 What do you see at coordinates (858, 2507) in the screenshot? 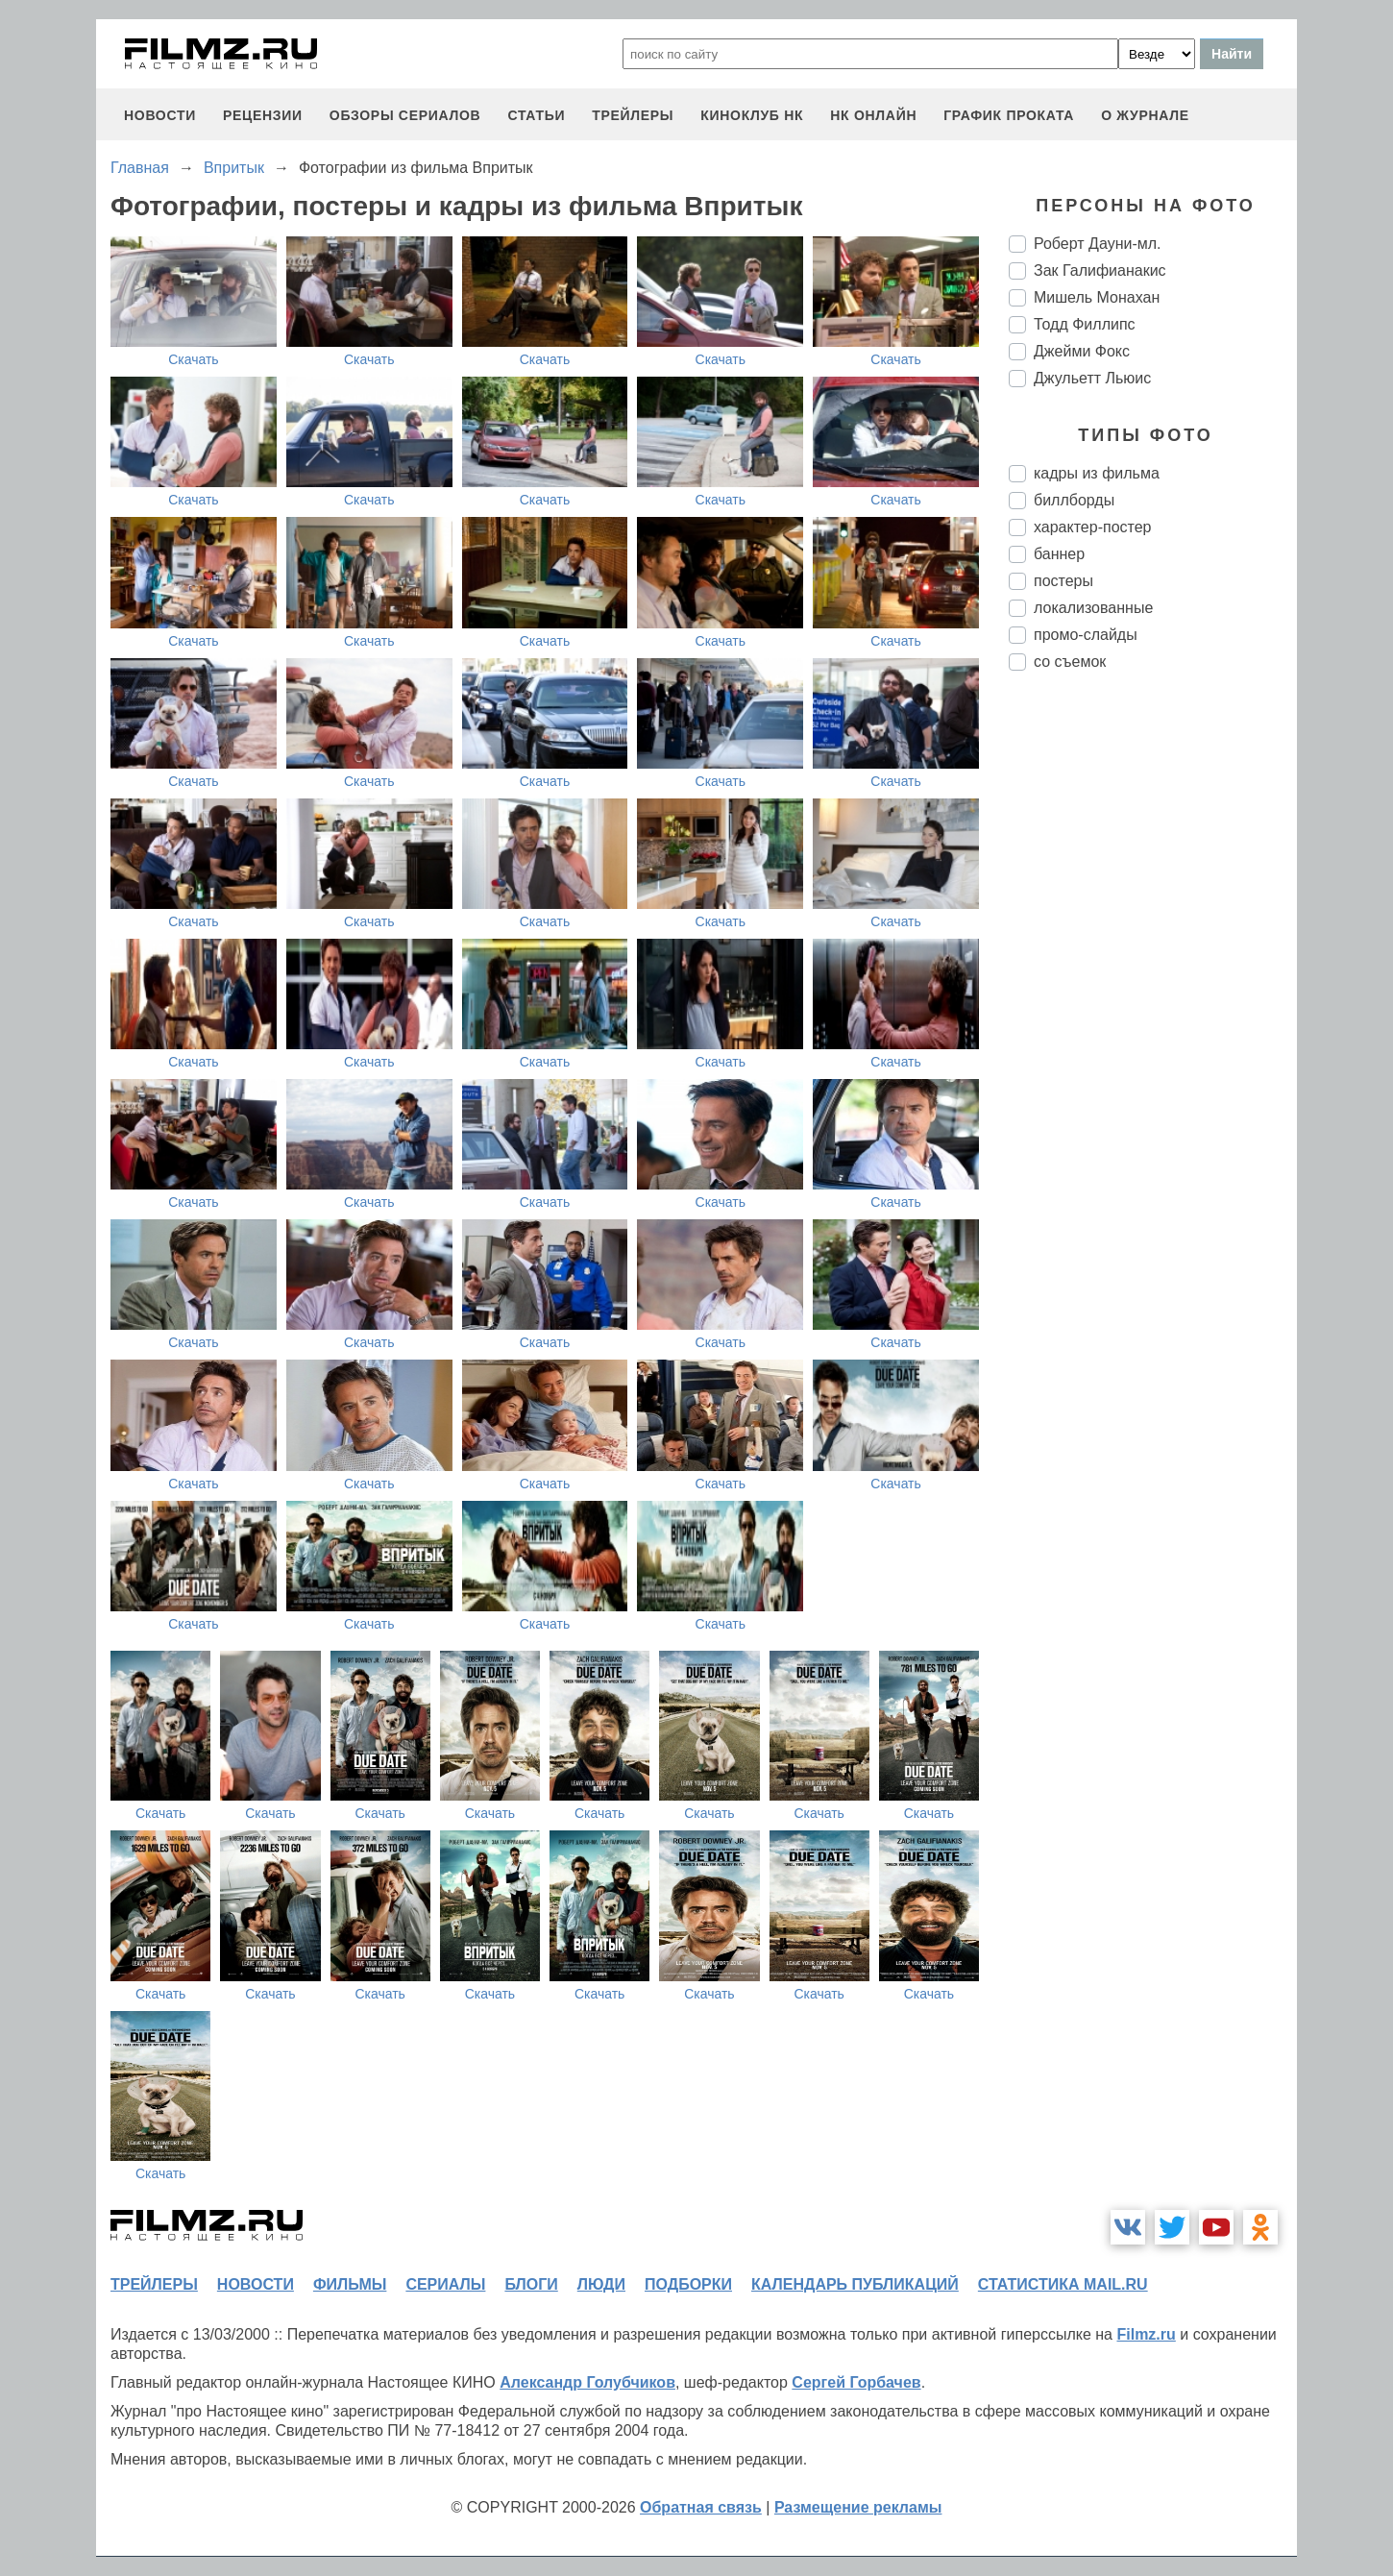
I see `Размещение рекламы` at bounding box center [858, 2507].